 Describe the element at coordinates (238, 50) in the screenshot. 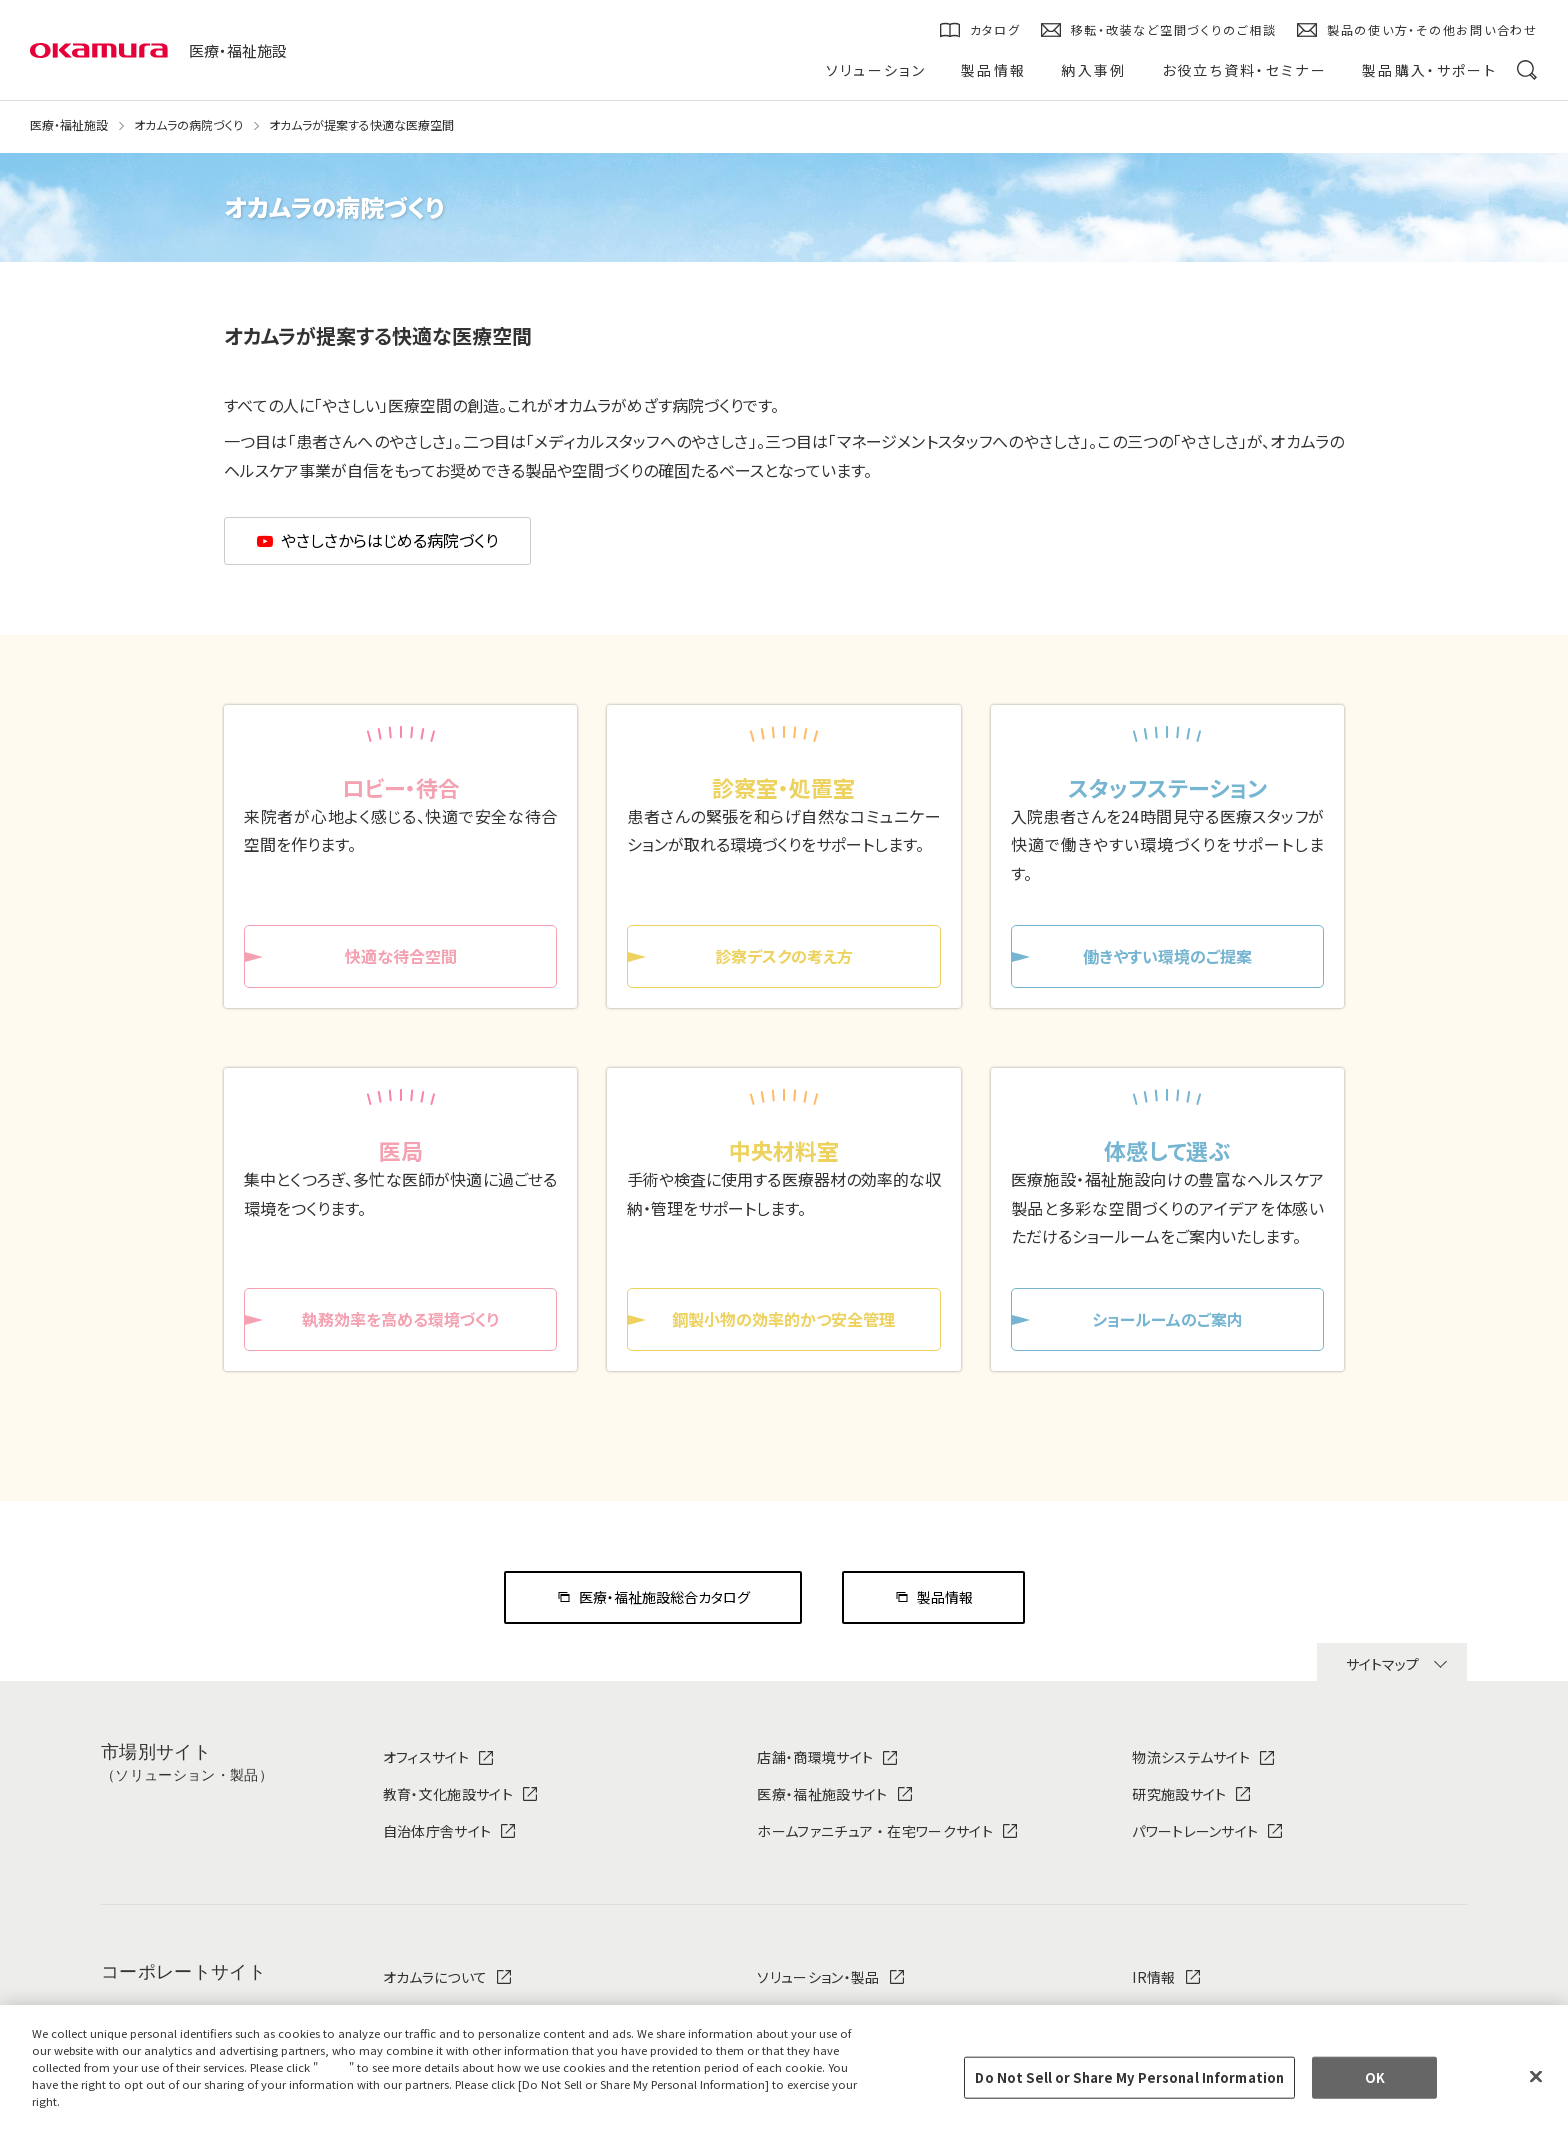

I see `医療・福祉施設` at that location.